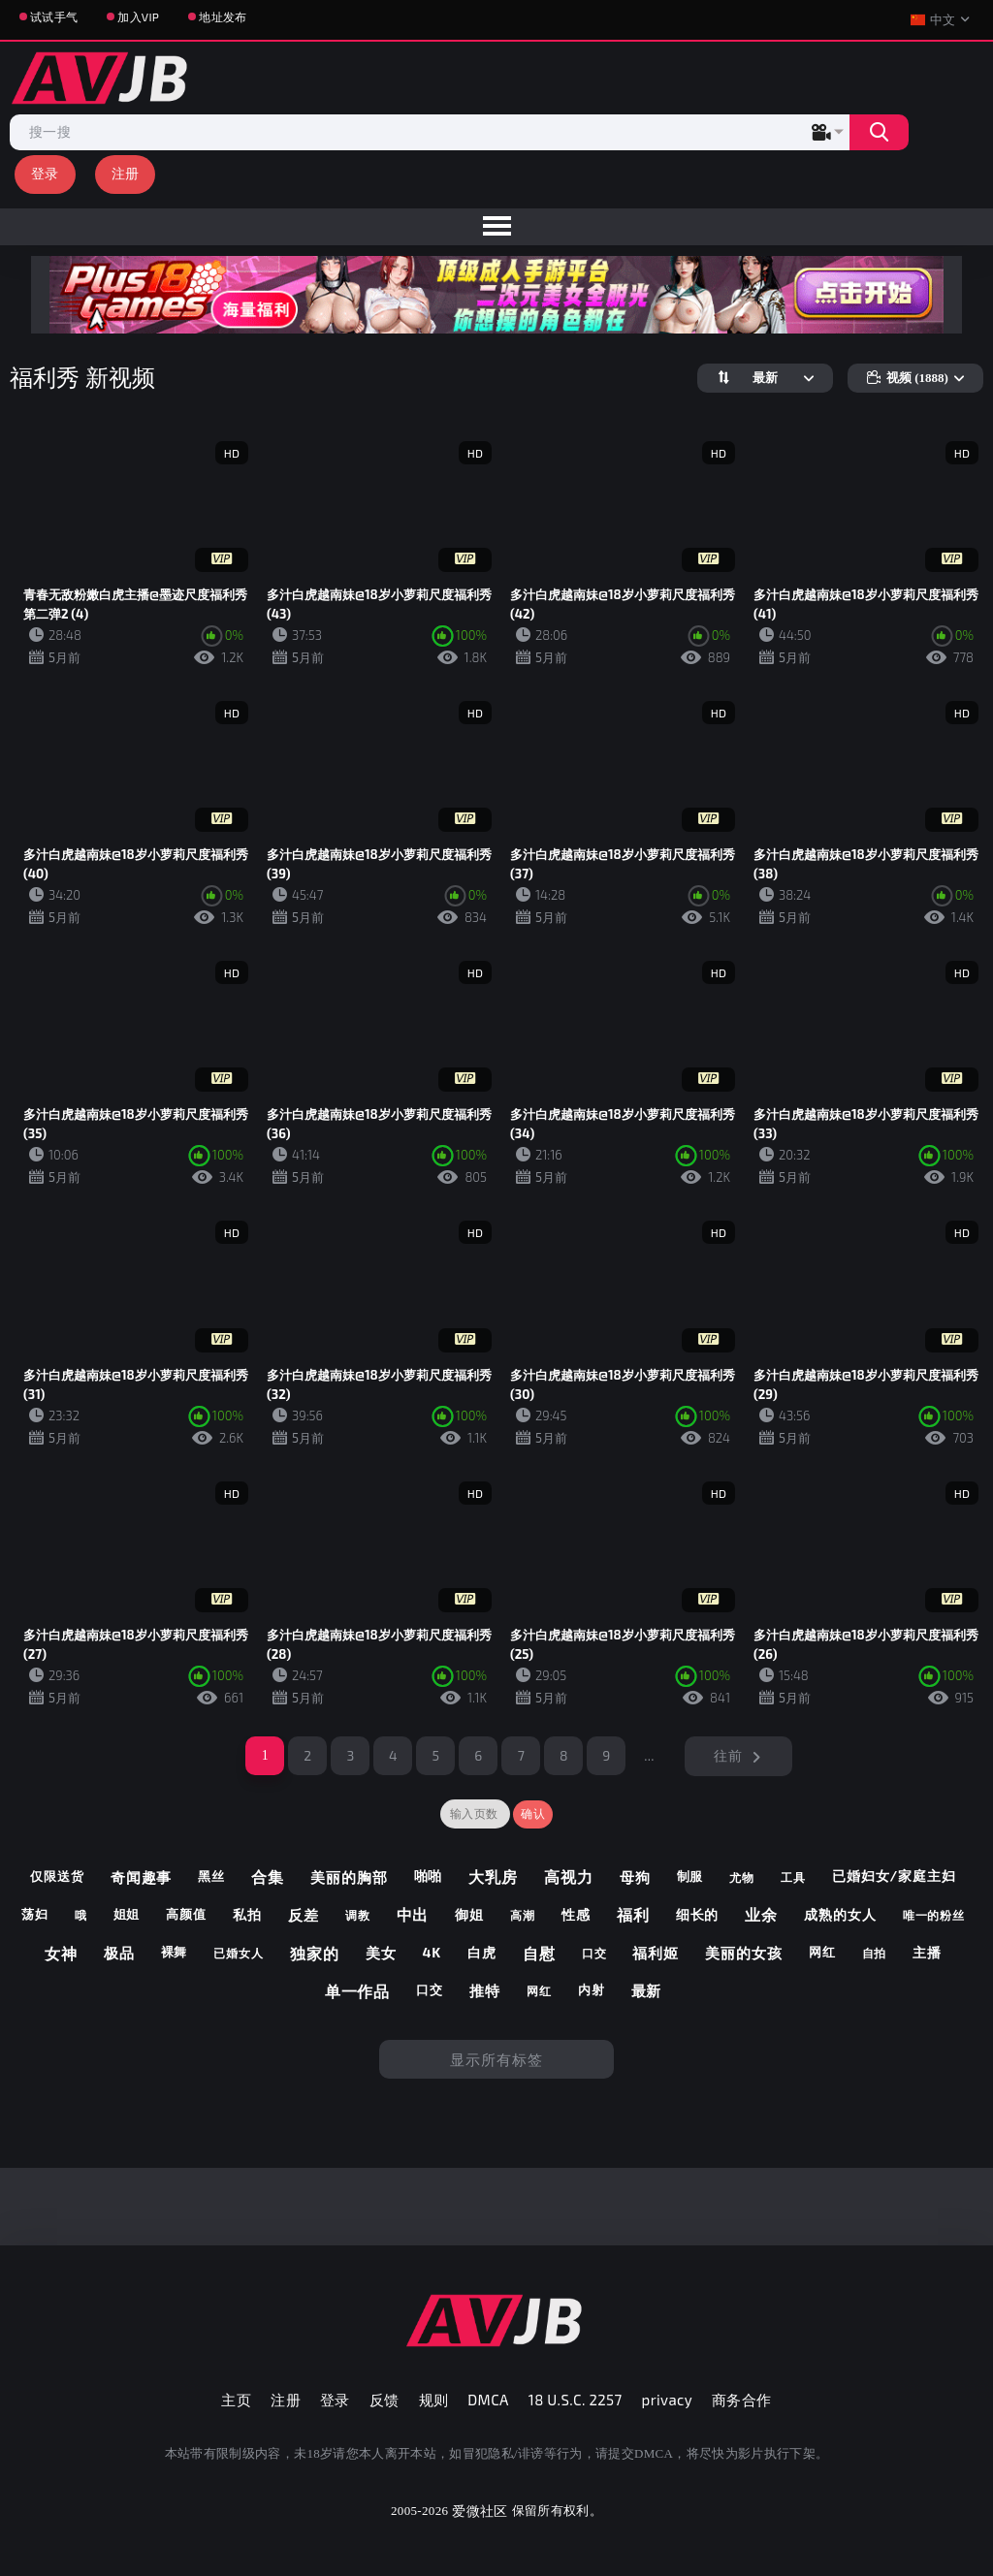 The width and height of the screenshot is (993, 2576). Describe the element at coordinates (646, 1990) in the screenshot. I see `最新` at that location.